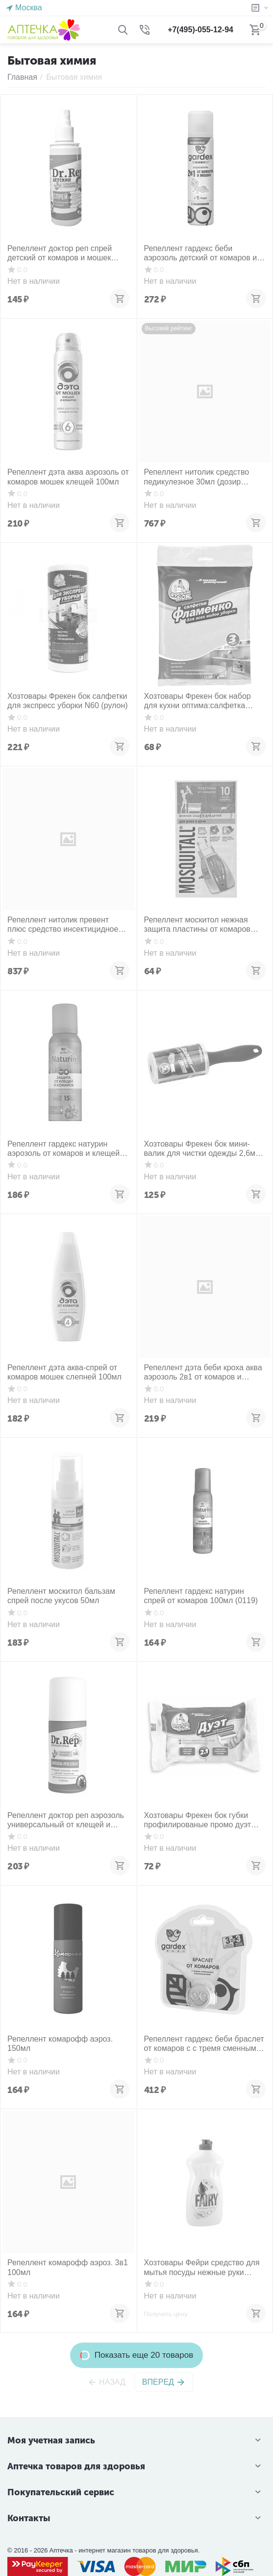 The width and height of the screenshot is (273, 2576). What do you see at coordinates (61, 1596) in the screenshot?
I see `Репеллент москитол бальзам спрей после укусов 50мл` at bounding box center [61, 1596].